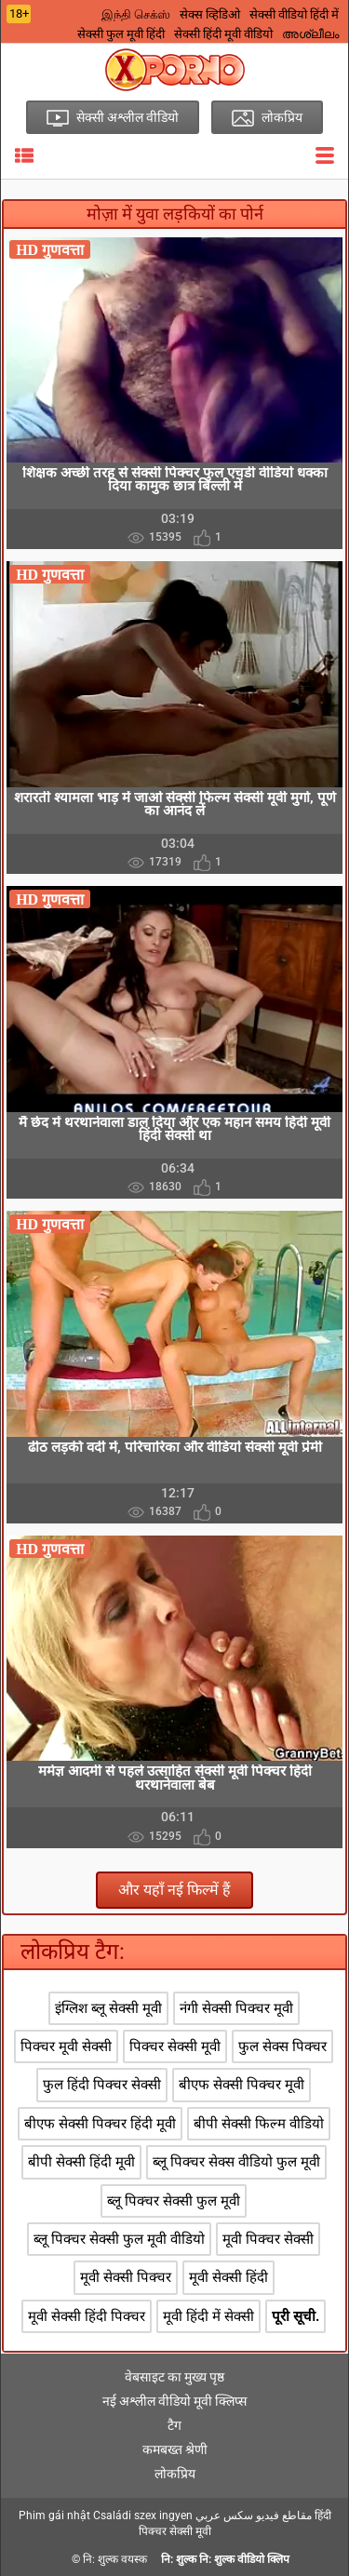 The width and height of the screenshot is (349, 2576). I want to click on वेबसाइट का मुख्य पृष्ठ, so click(174, 2376).